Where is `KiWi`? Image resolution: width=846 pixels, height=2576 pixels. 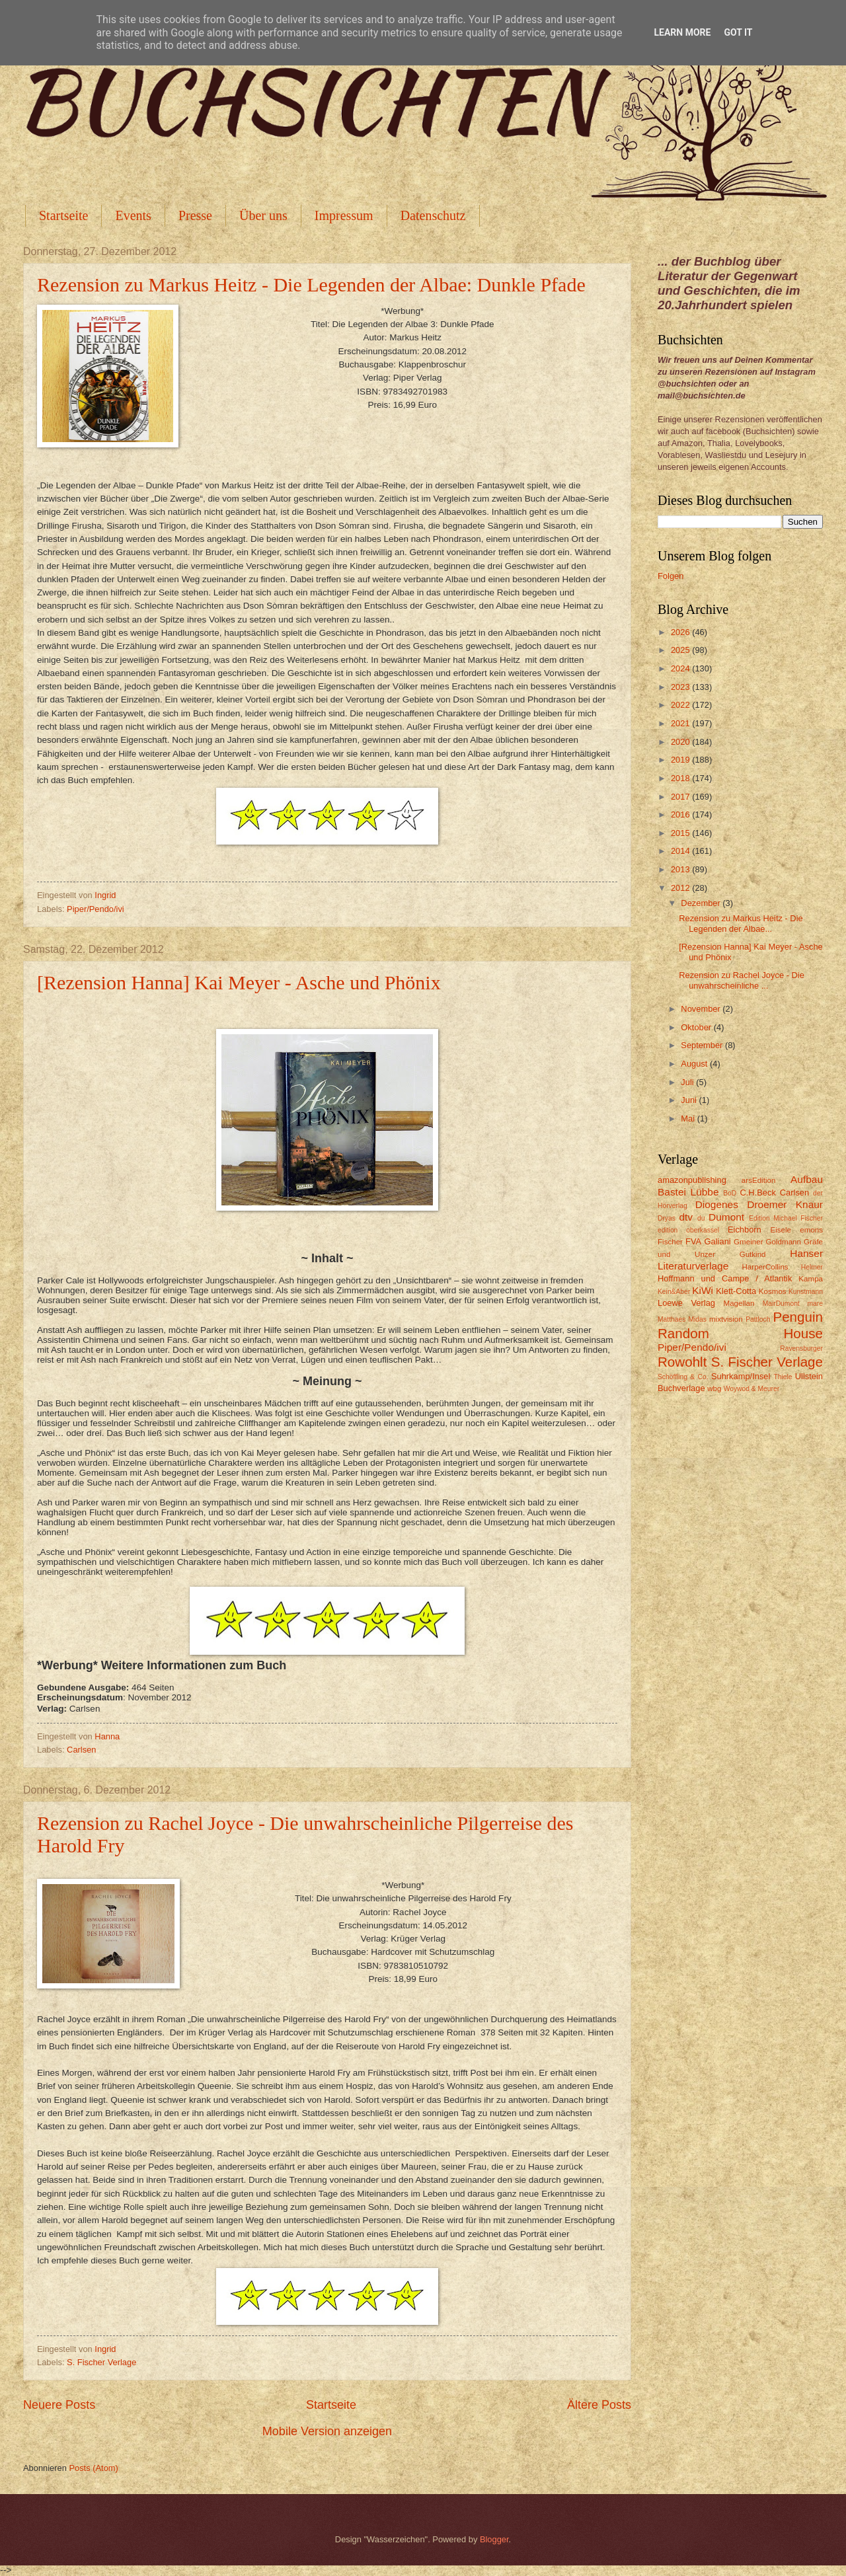
KiWi is located at coordinates (702, 1290).